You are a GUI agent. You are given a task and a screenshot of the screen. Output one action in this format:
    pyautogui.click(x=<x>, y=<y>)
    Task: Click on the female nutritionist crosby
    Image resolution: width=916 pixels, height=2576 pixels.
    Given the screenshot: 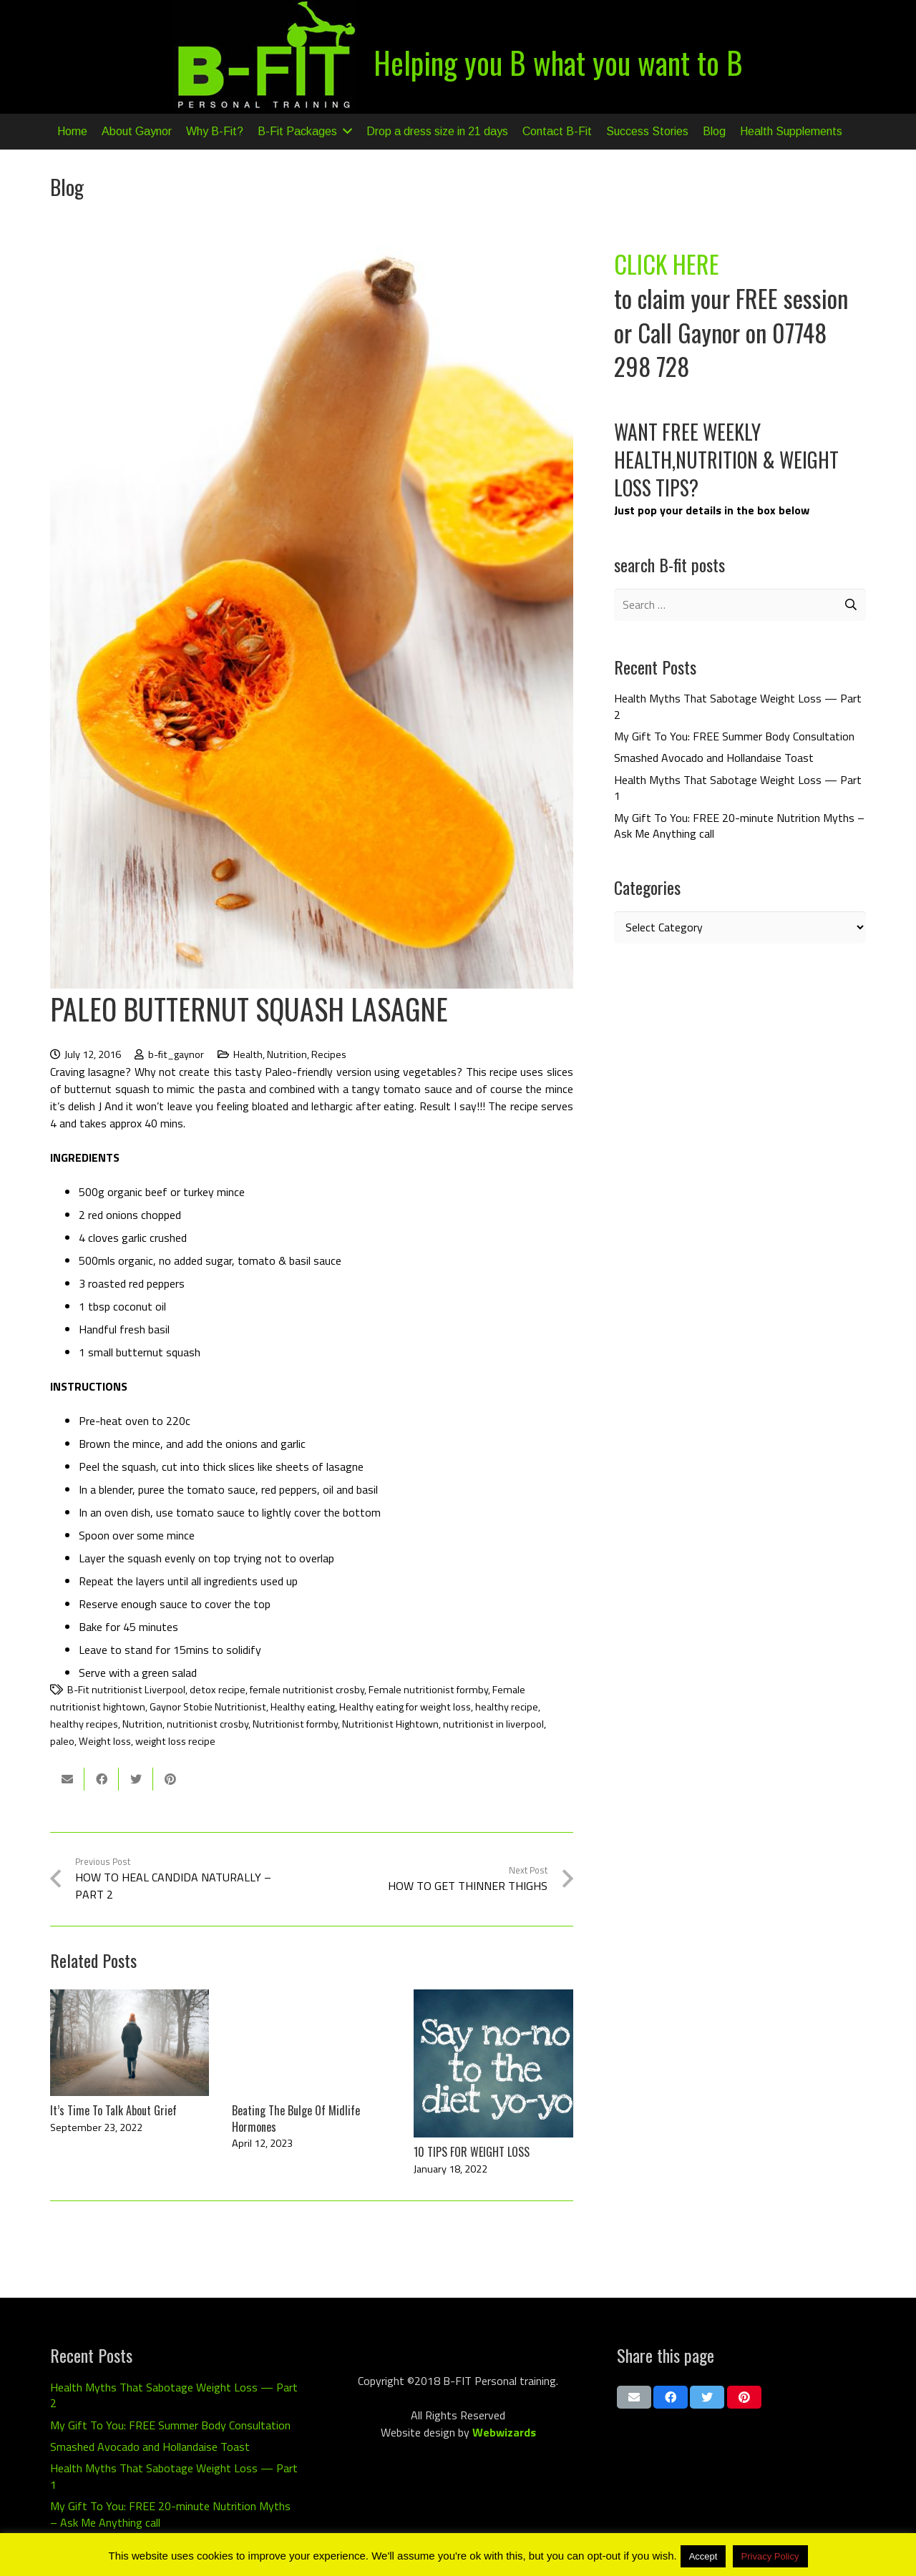 What is the action you would take?
    pyautogui.click(x=307, y=1690)
    